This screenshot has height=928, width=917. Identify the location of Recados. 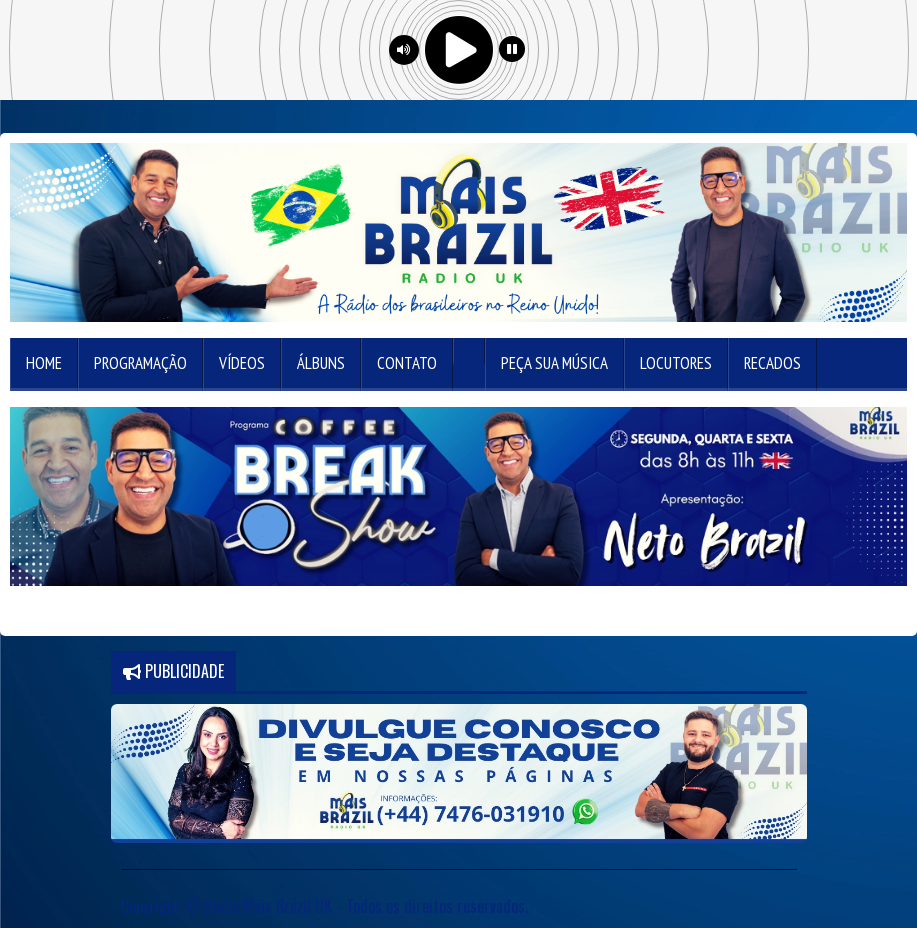
(772, 363).